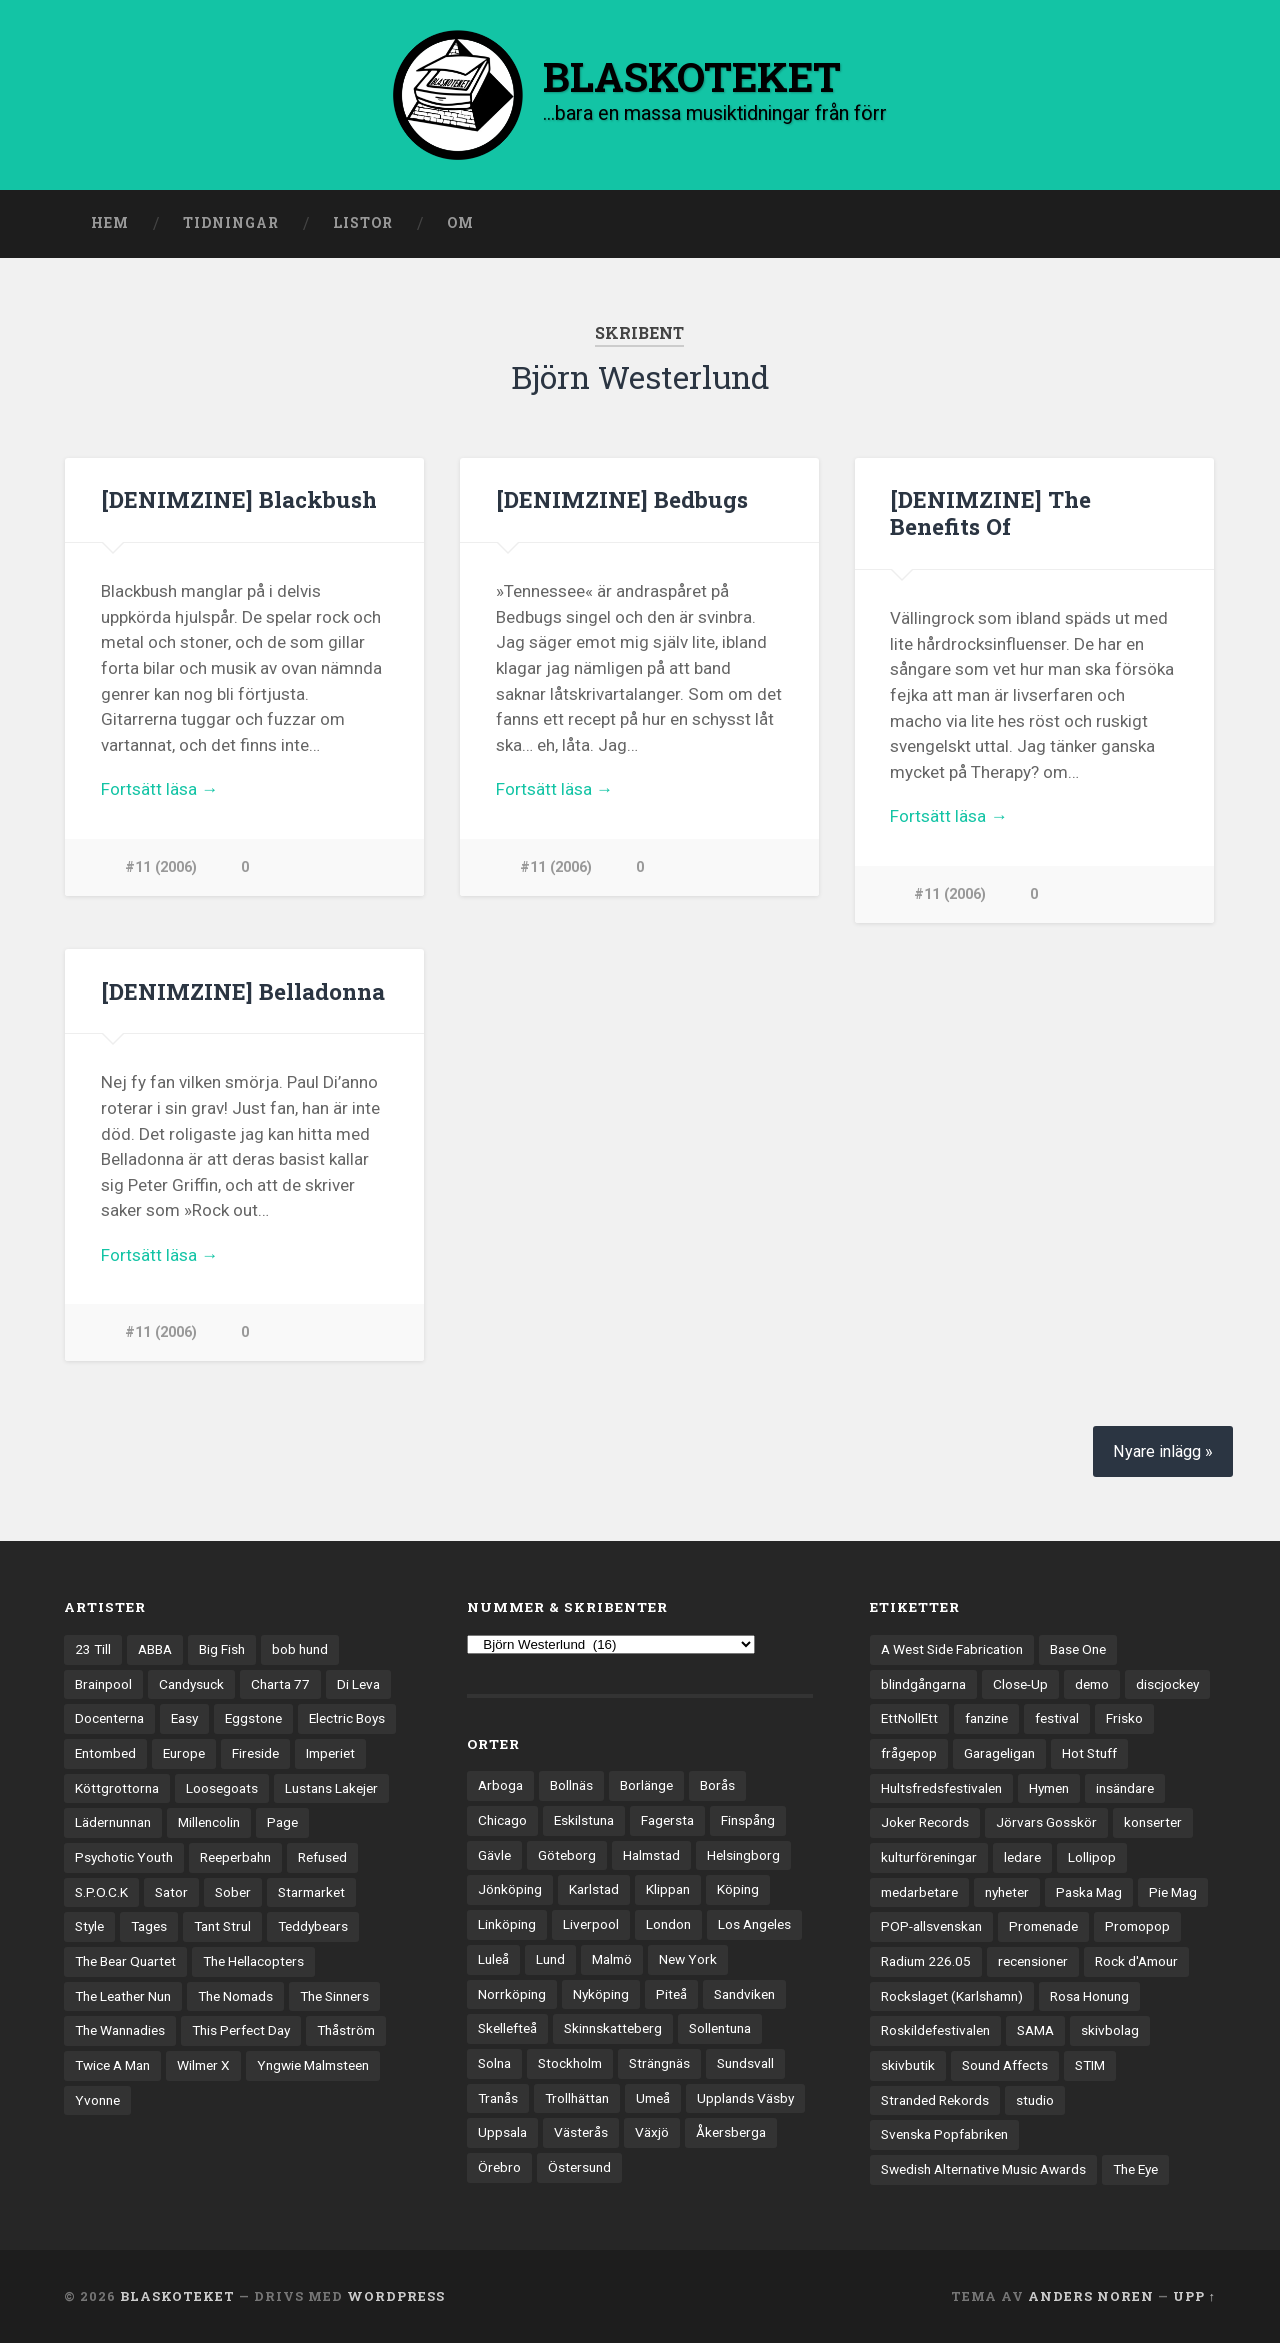  What do you see at coordinates (159, 789) in the screenshot?
I see `Fortsätt läsa →` at bounding box center [159, 789].